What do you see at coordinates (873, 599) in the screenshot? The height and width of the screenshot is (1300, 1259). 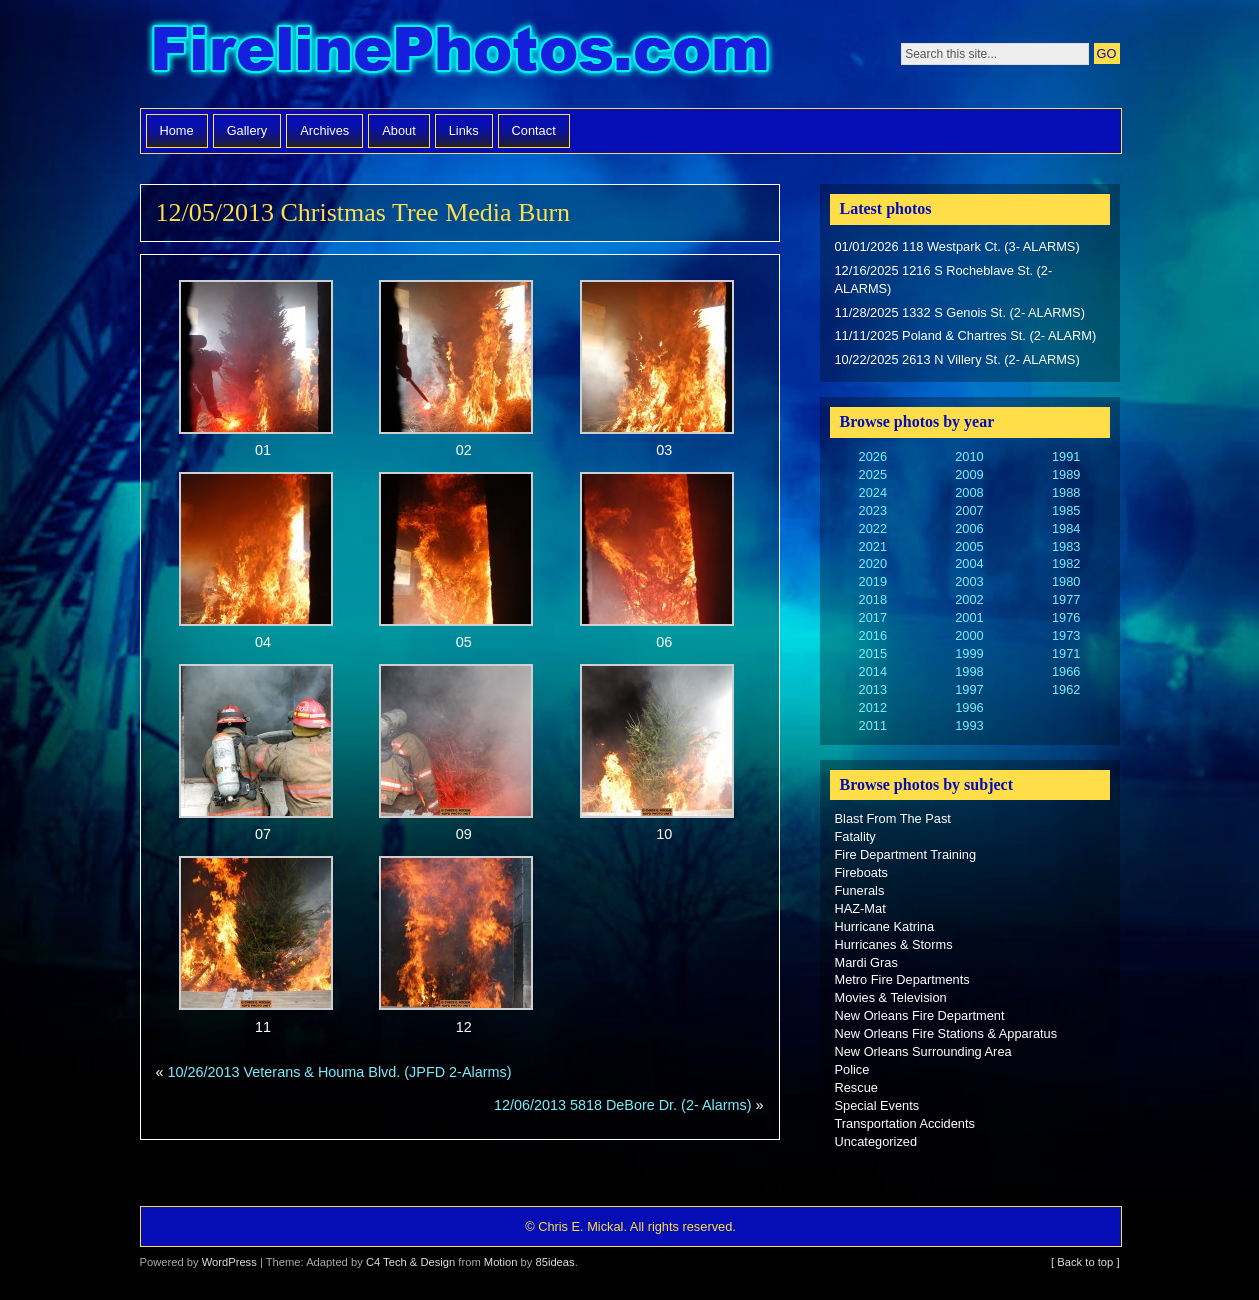 I see `2018` at bounding box center [873, 599].